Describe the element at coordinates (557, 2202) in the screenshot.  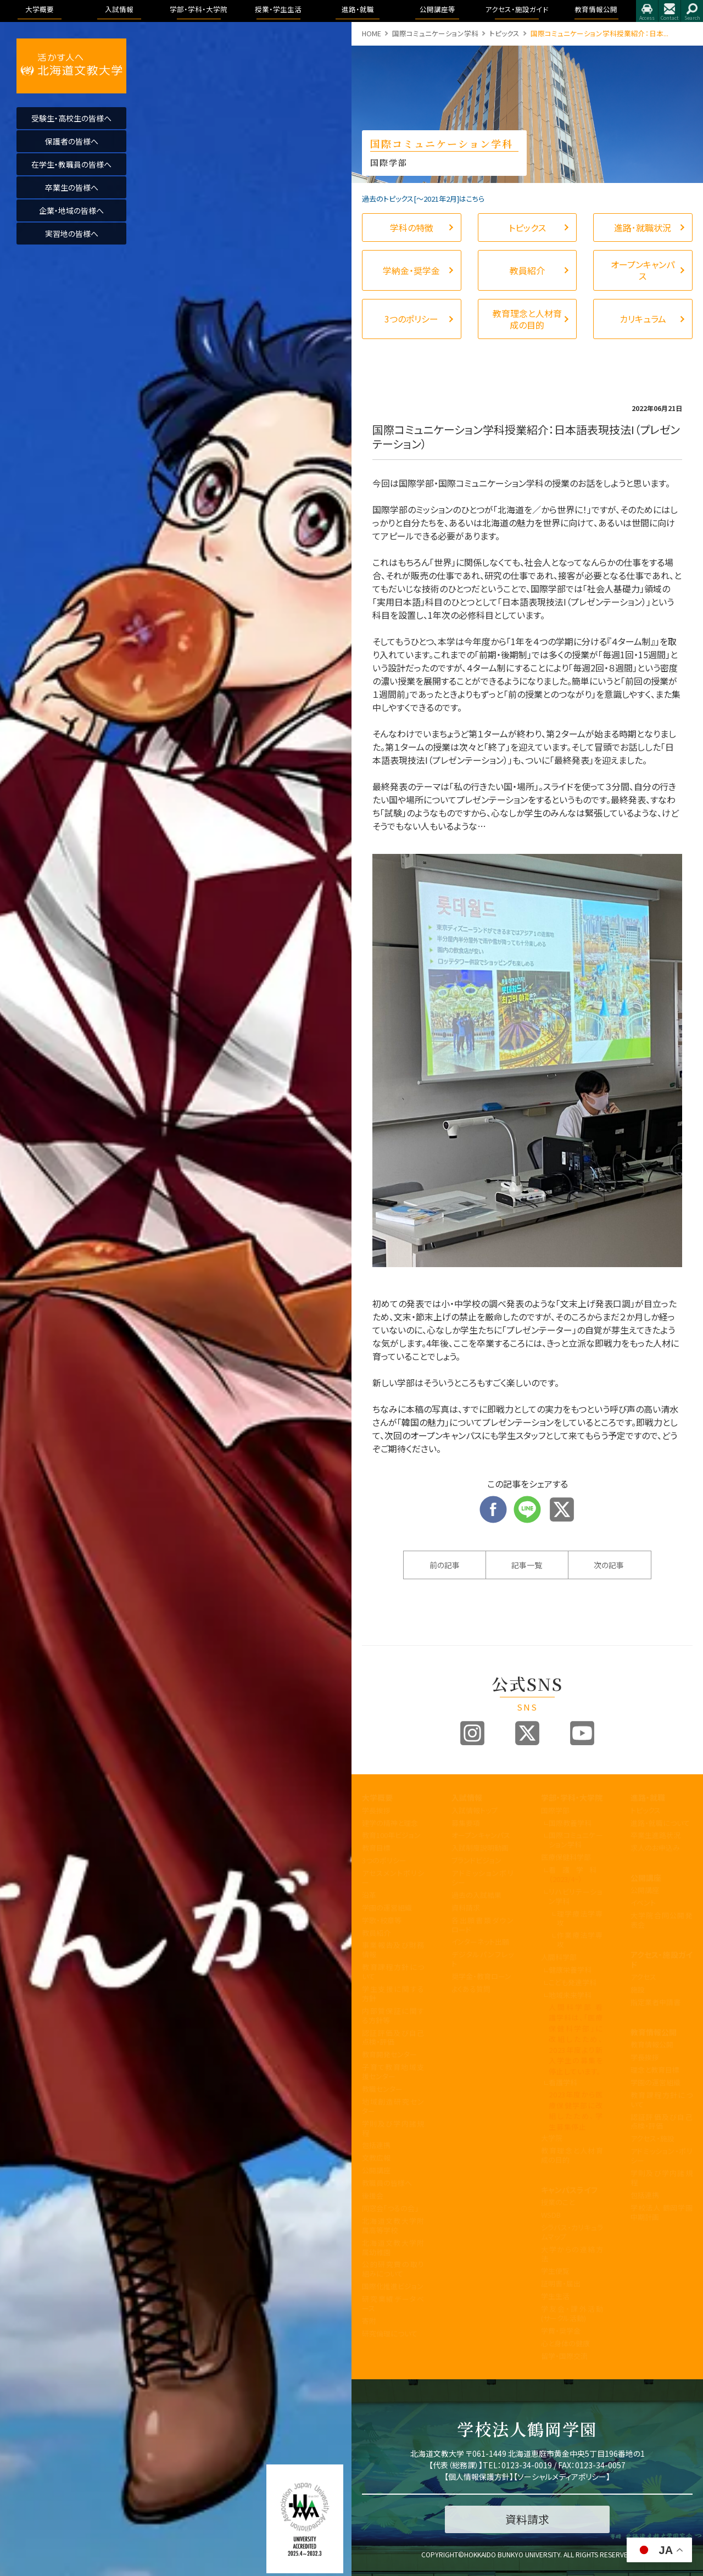
I see `授業のこと` at that location.